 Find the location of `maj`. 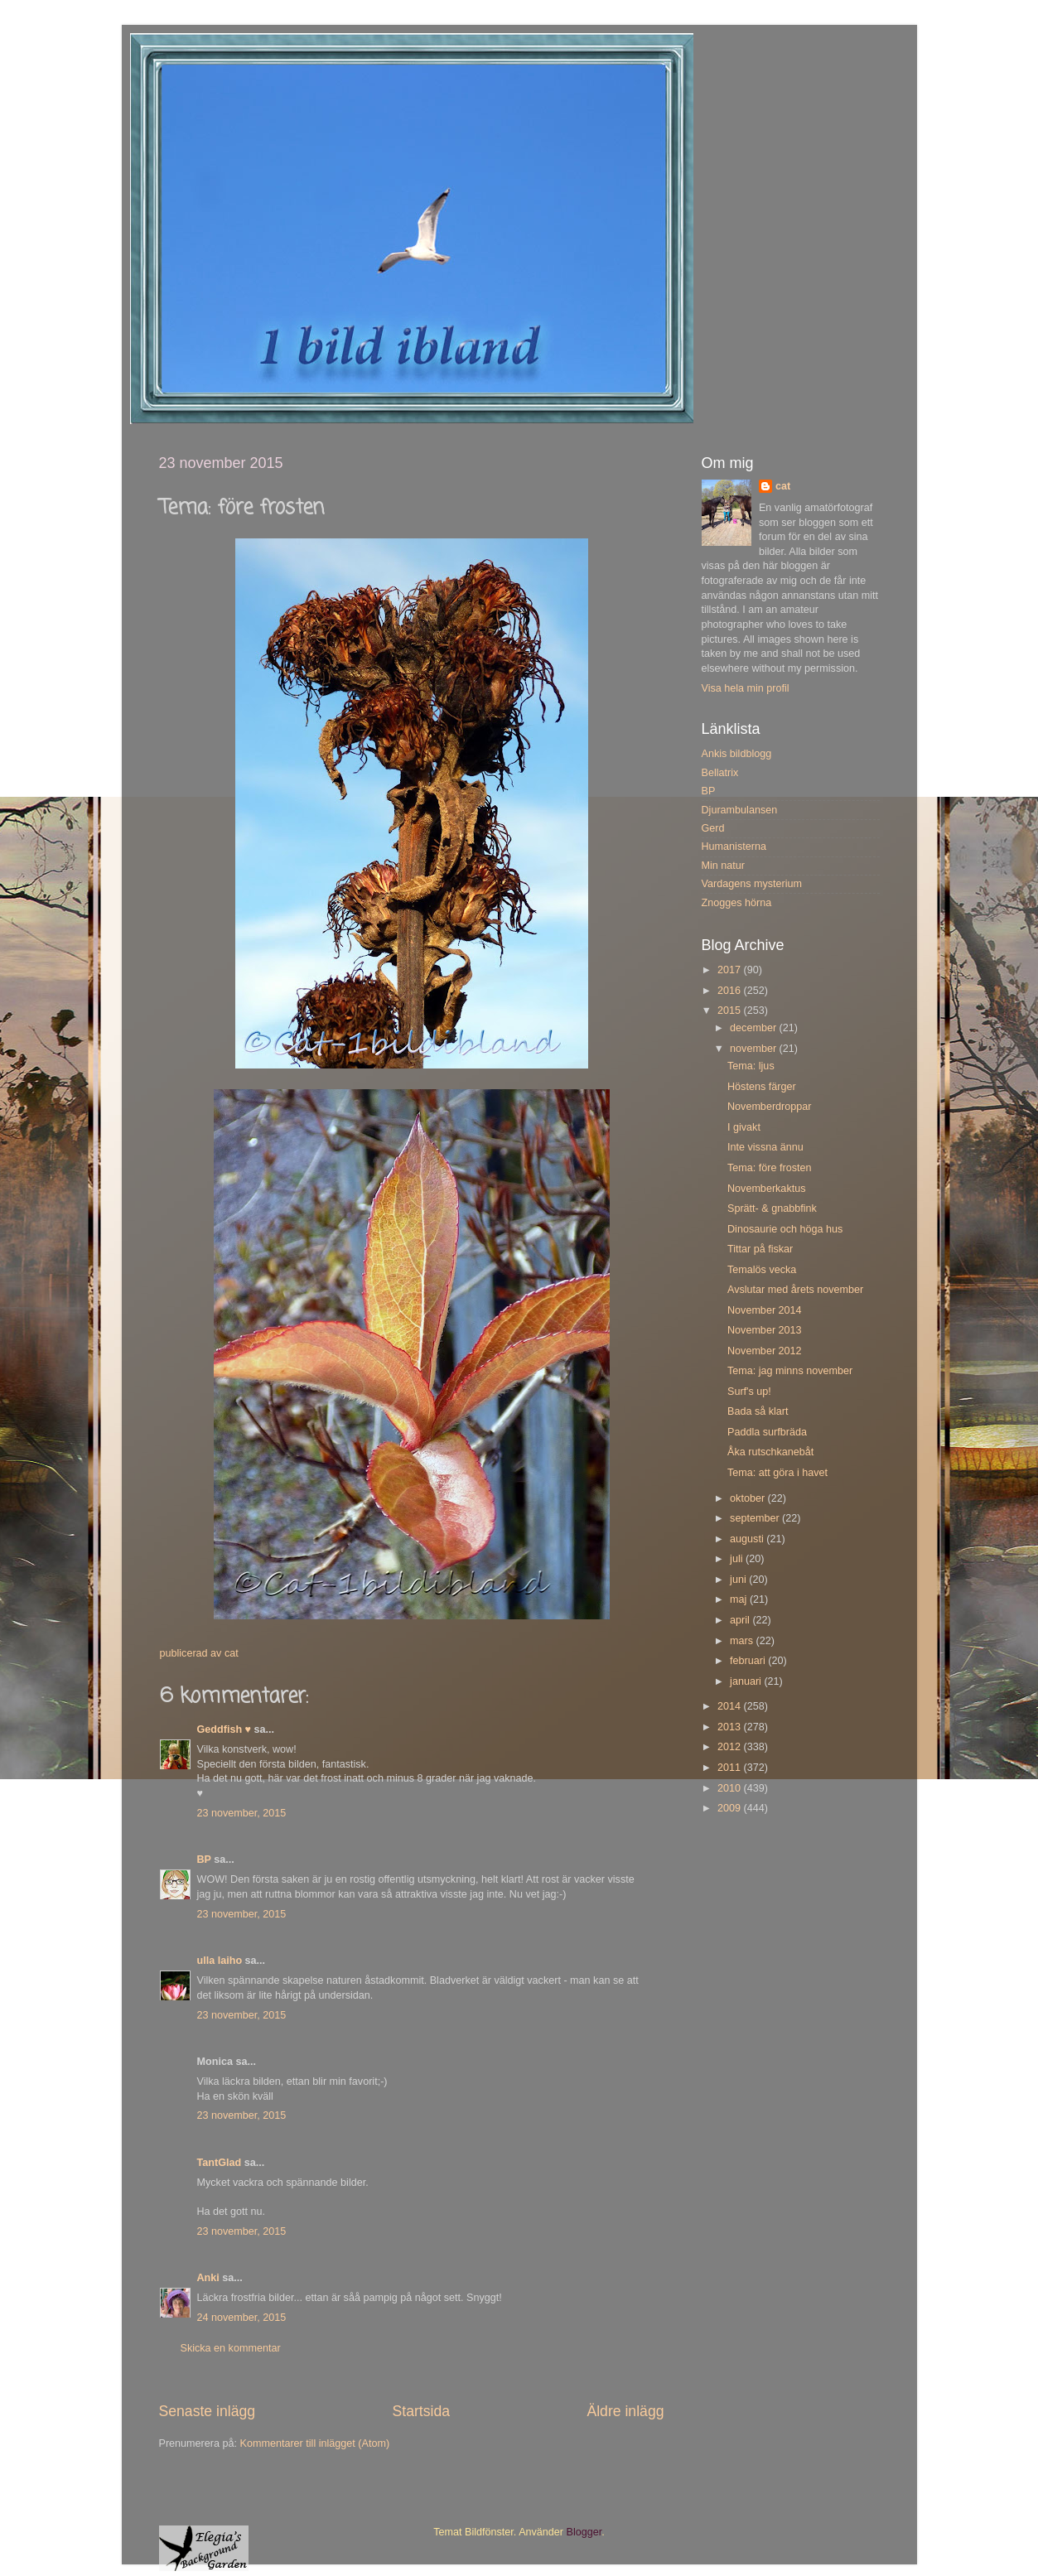

maj is located at coordinates (740, 1599).